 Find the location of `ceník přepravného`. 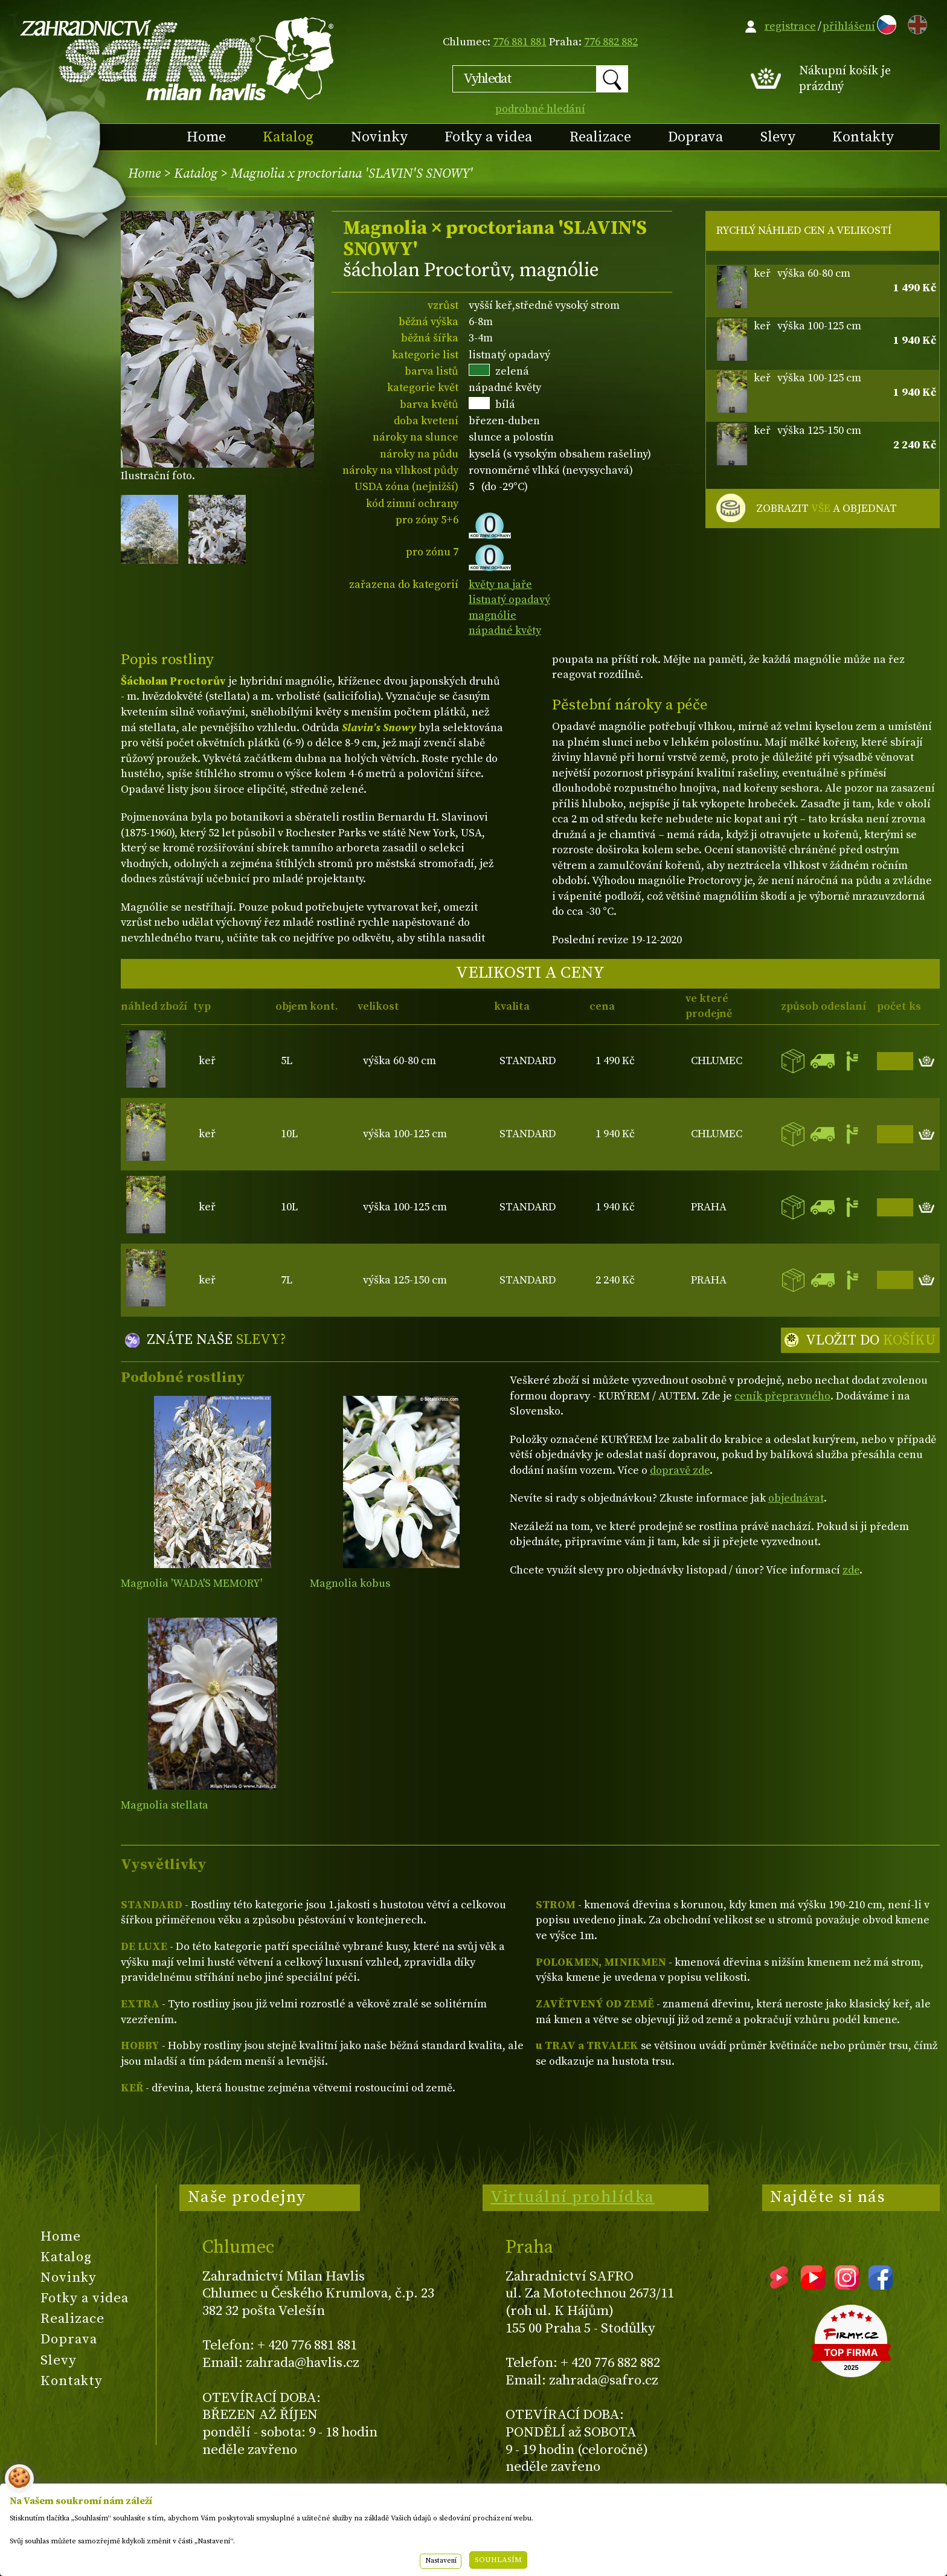

ceník přepravného is located at coordinates (782, 1396).